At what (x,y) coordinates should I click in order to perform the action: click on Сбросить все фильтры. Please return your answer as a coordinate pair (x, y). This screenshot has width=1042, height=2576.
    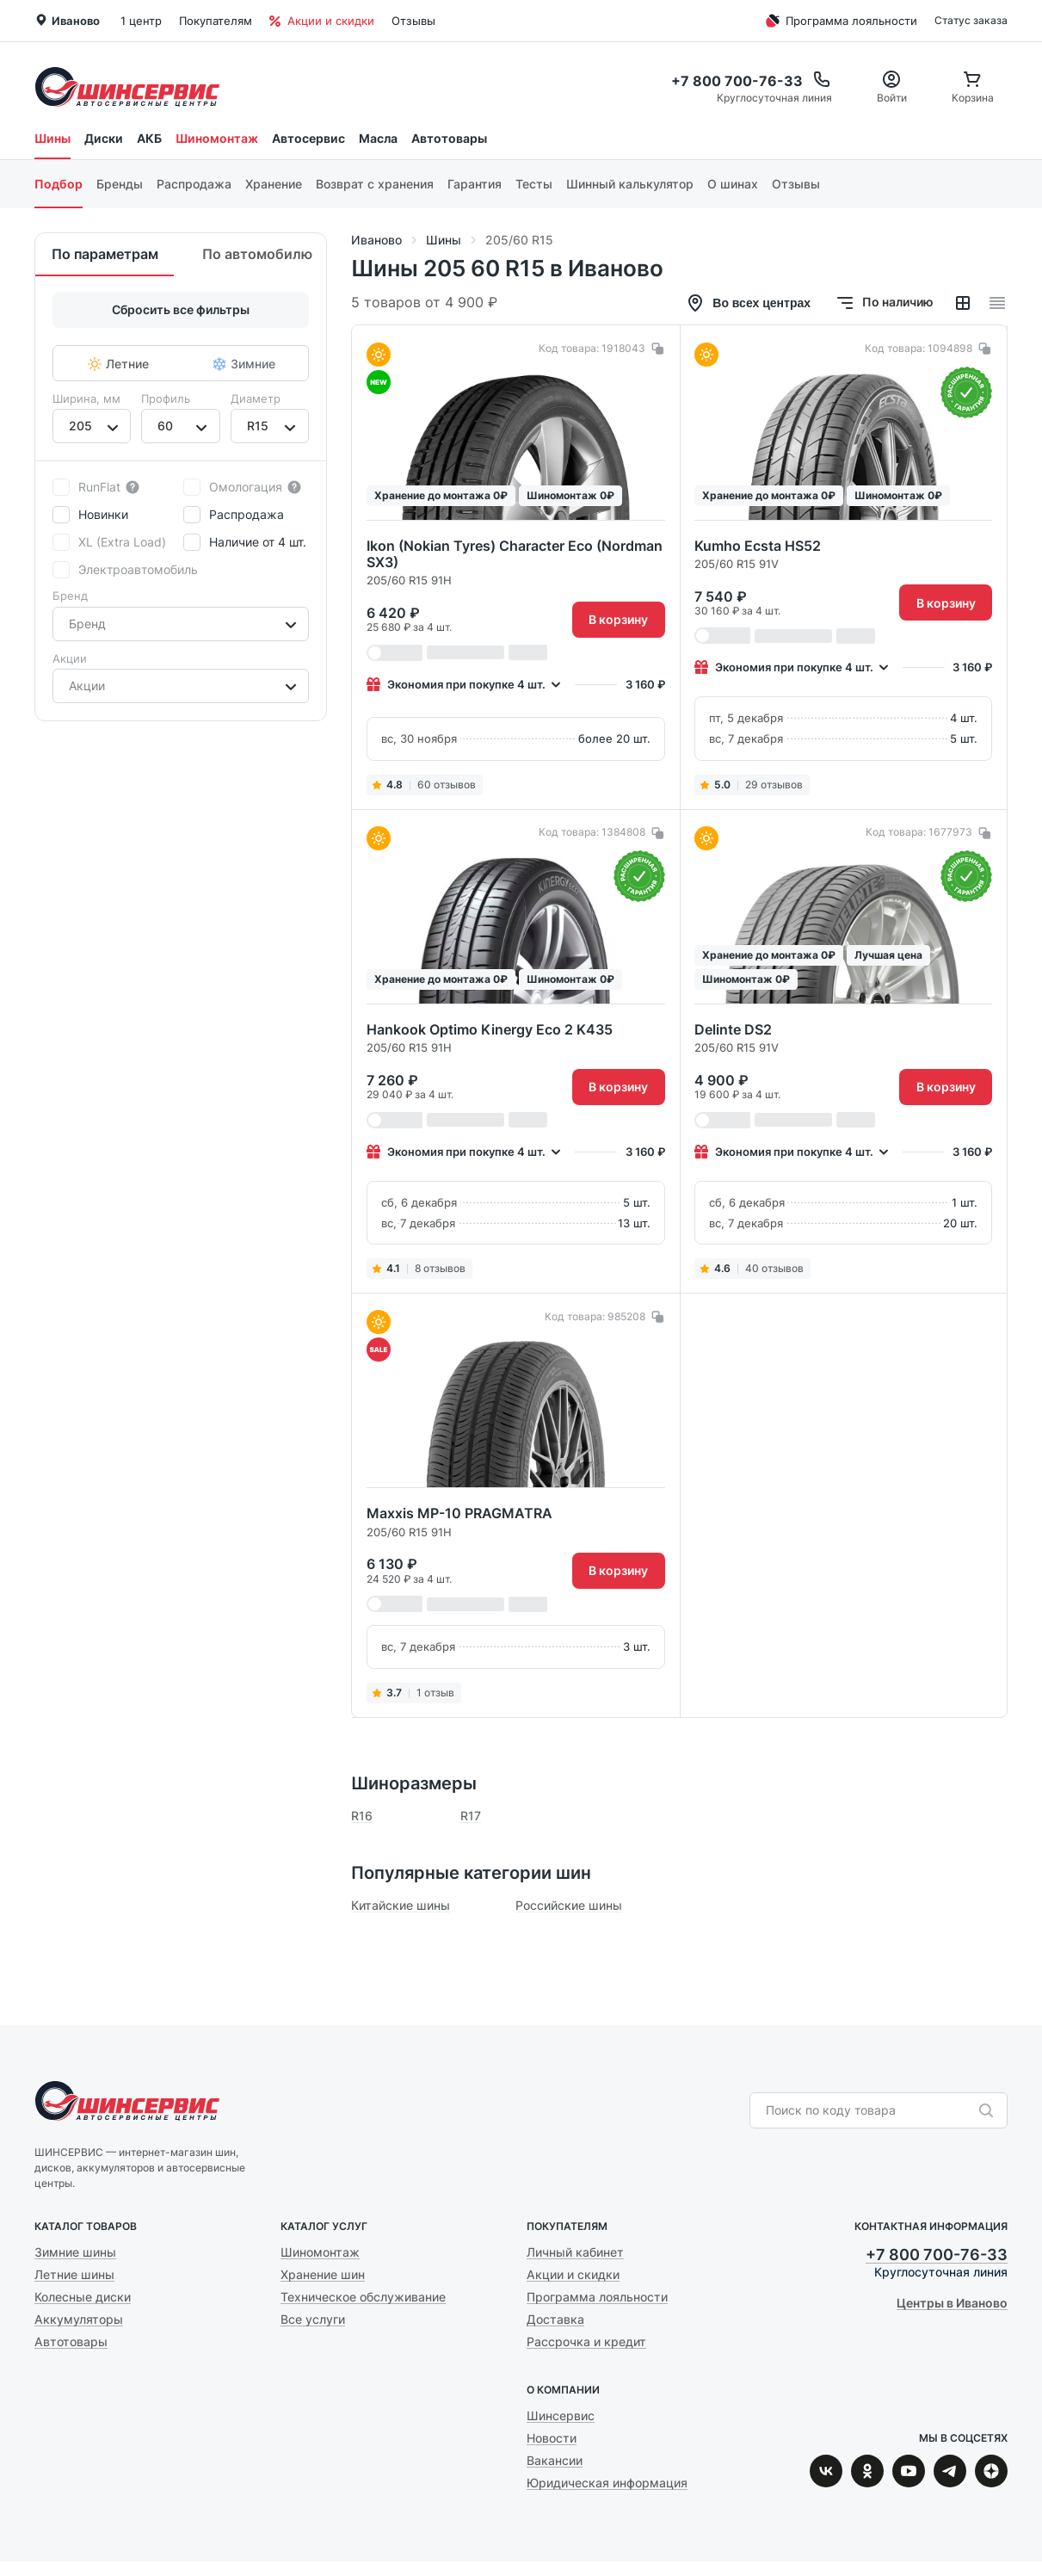
    Looking at the image, I should click on (181, 309).